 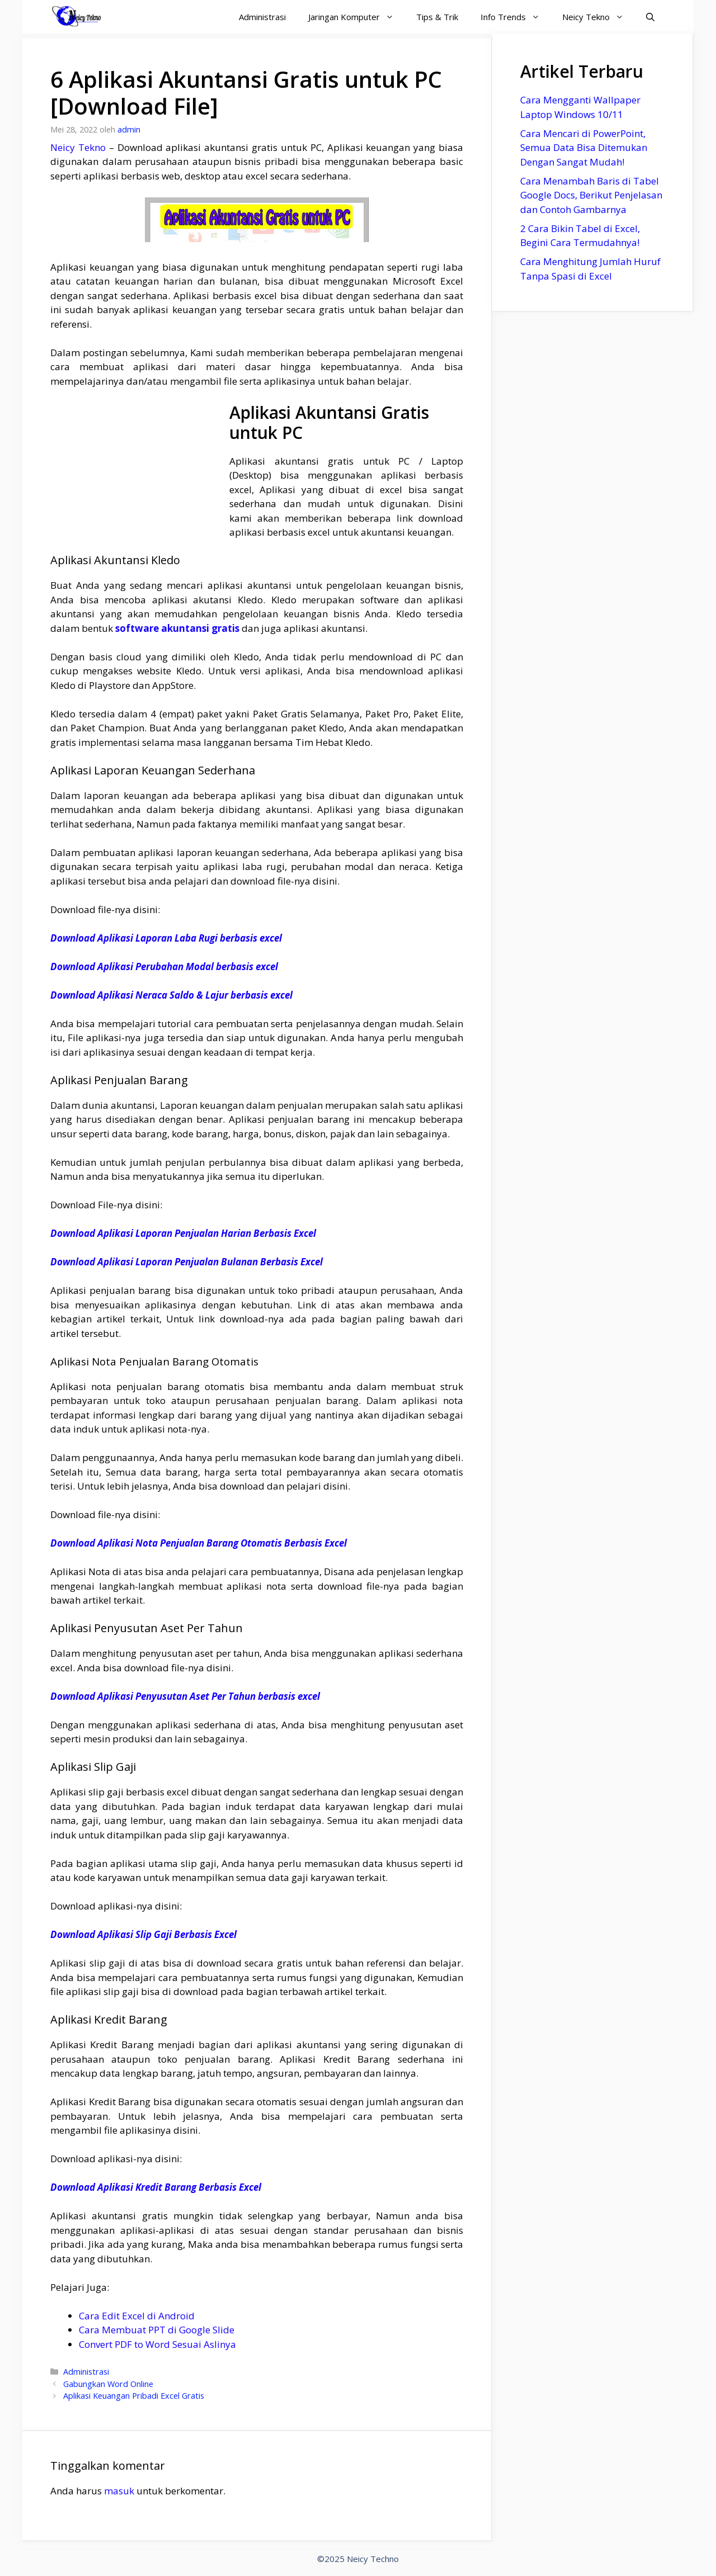 What do you see at coordinates (119, 2490) in the screenshot?
I see `masuk` at bounding box center [119, 2490].